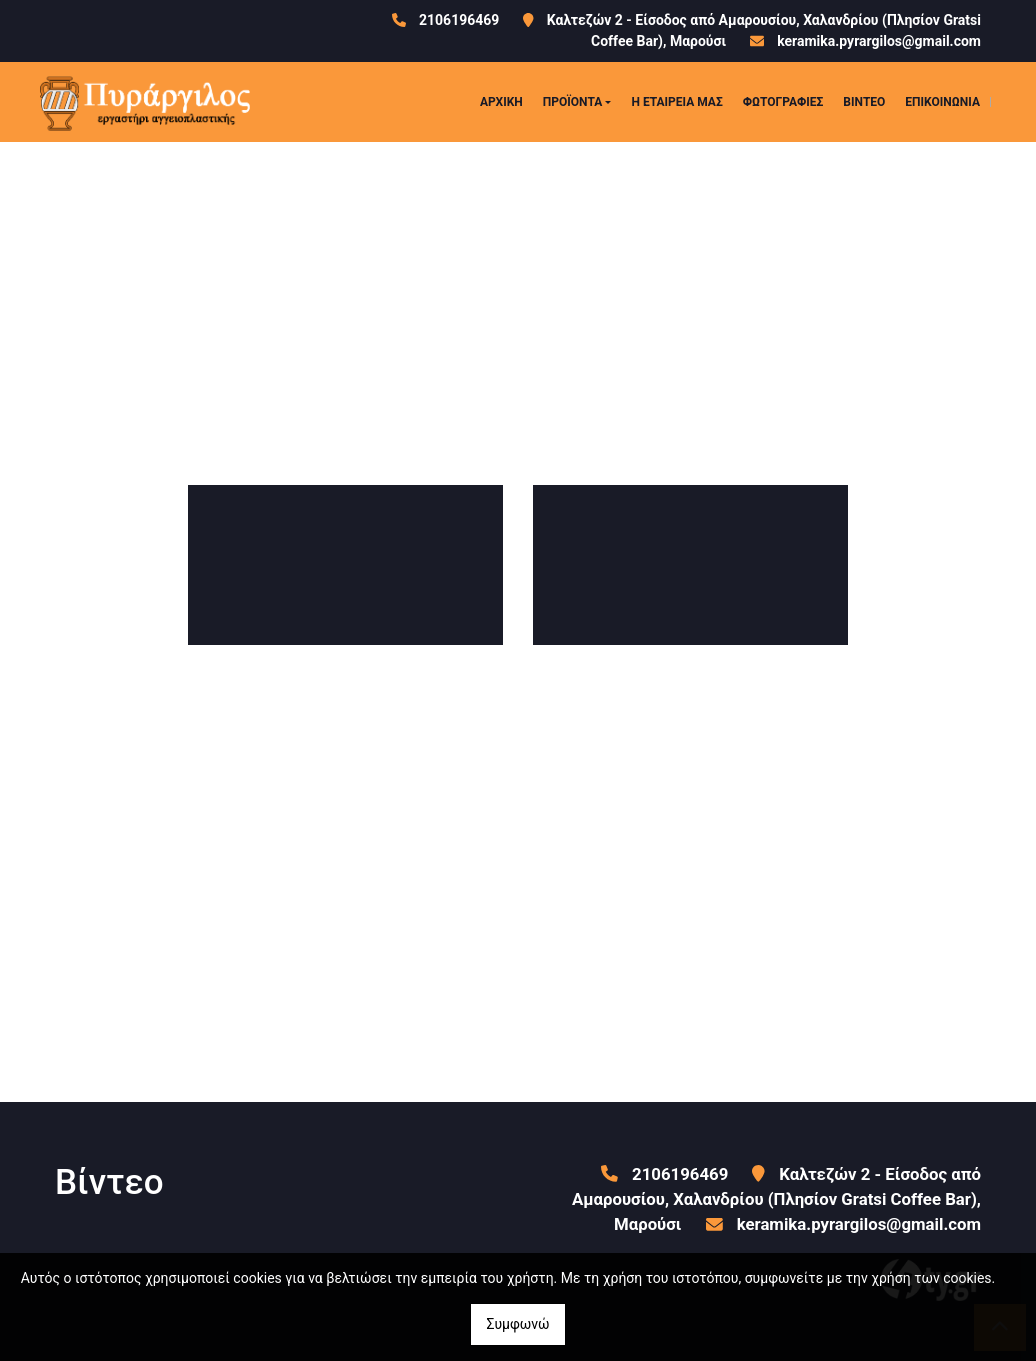 The height and width of the screenshot is (1361, 1036). What do you see at coordinates (783, 102) in the screenshot?
I see `ΦΩΤΟΓΡΑΦΙΕΣ` at bounding box center [783, 102].